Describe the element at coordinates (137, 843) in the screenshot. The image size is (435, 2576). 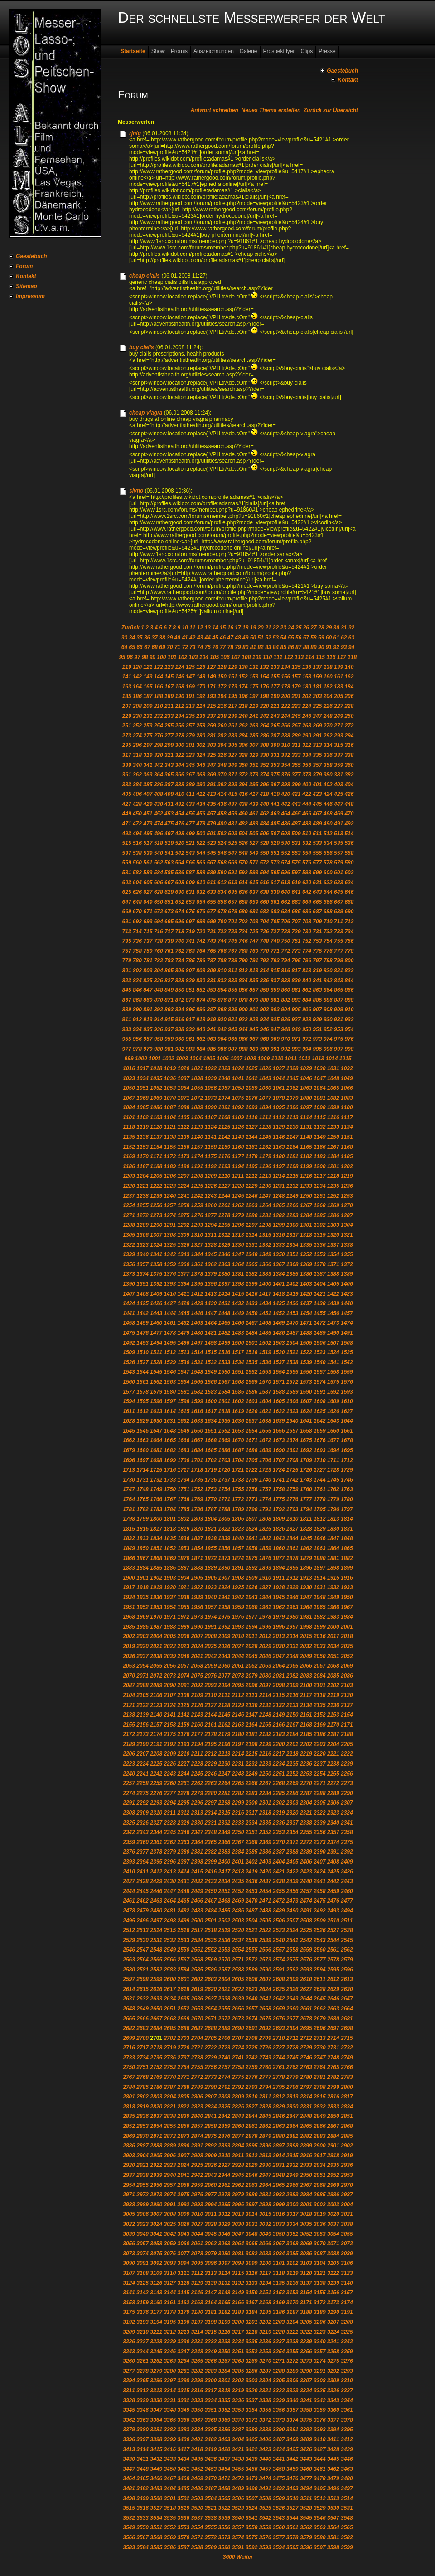
I see `516` at that location.